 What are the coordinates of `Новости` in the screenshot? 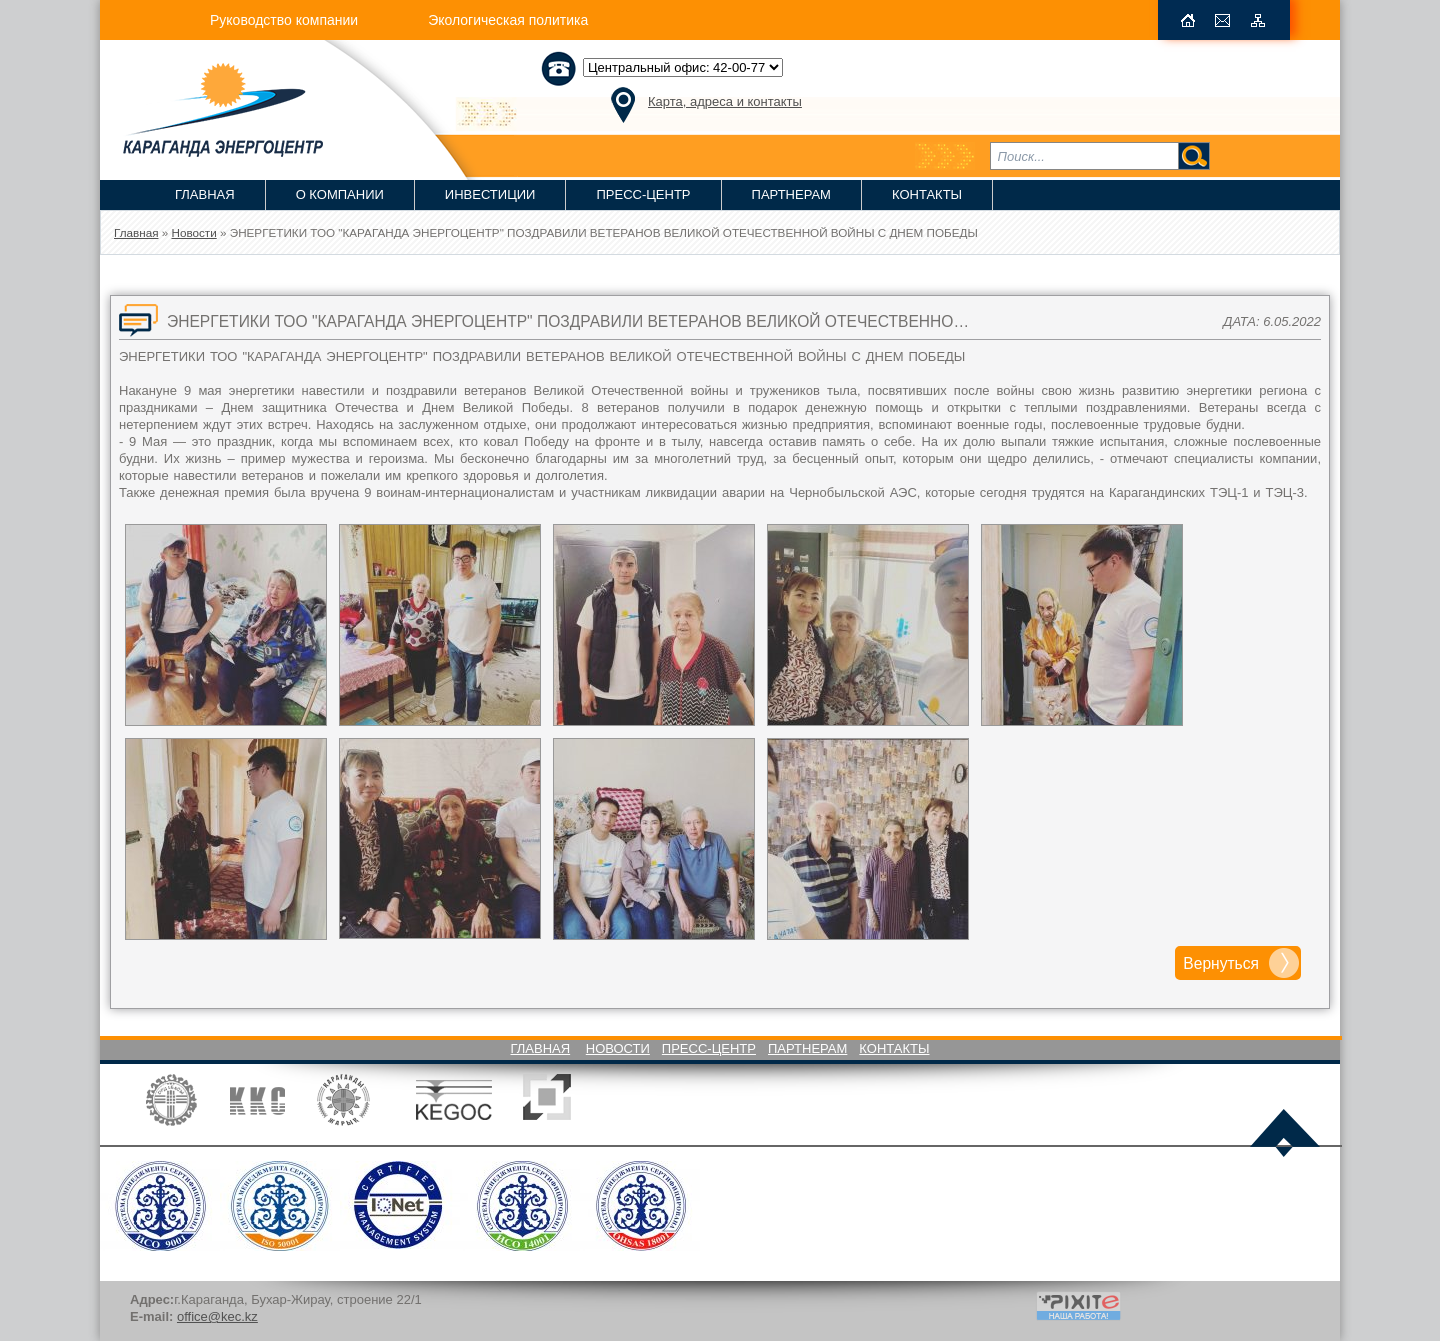 It's located at (618, 1048).